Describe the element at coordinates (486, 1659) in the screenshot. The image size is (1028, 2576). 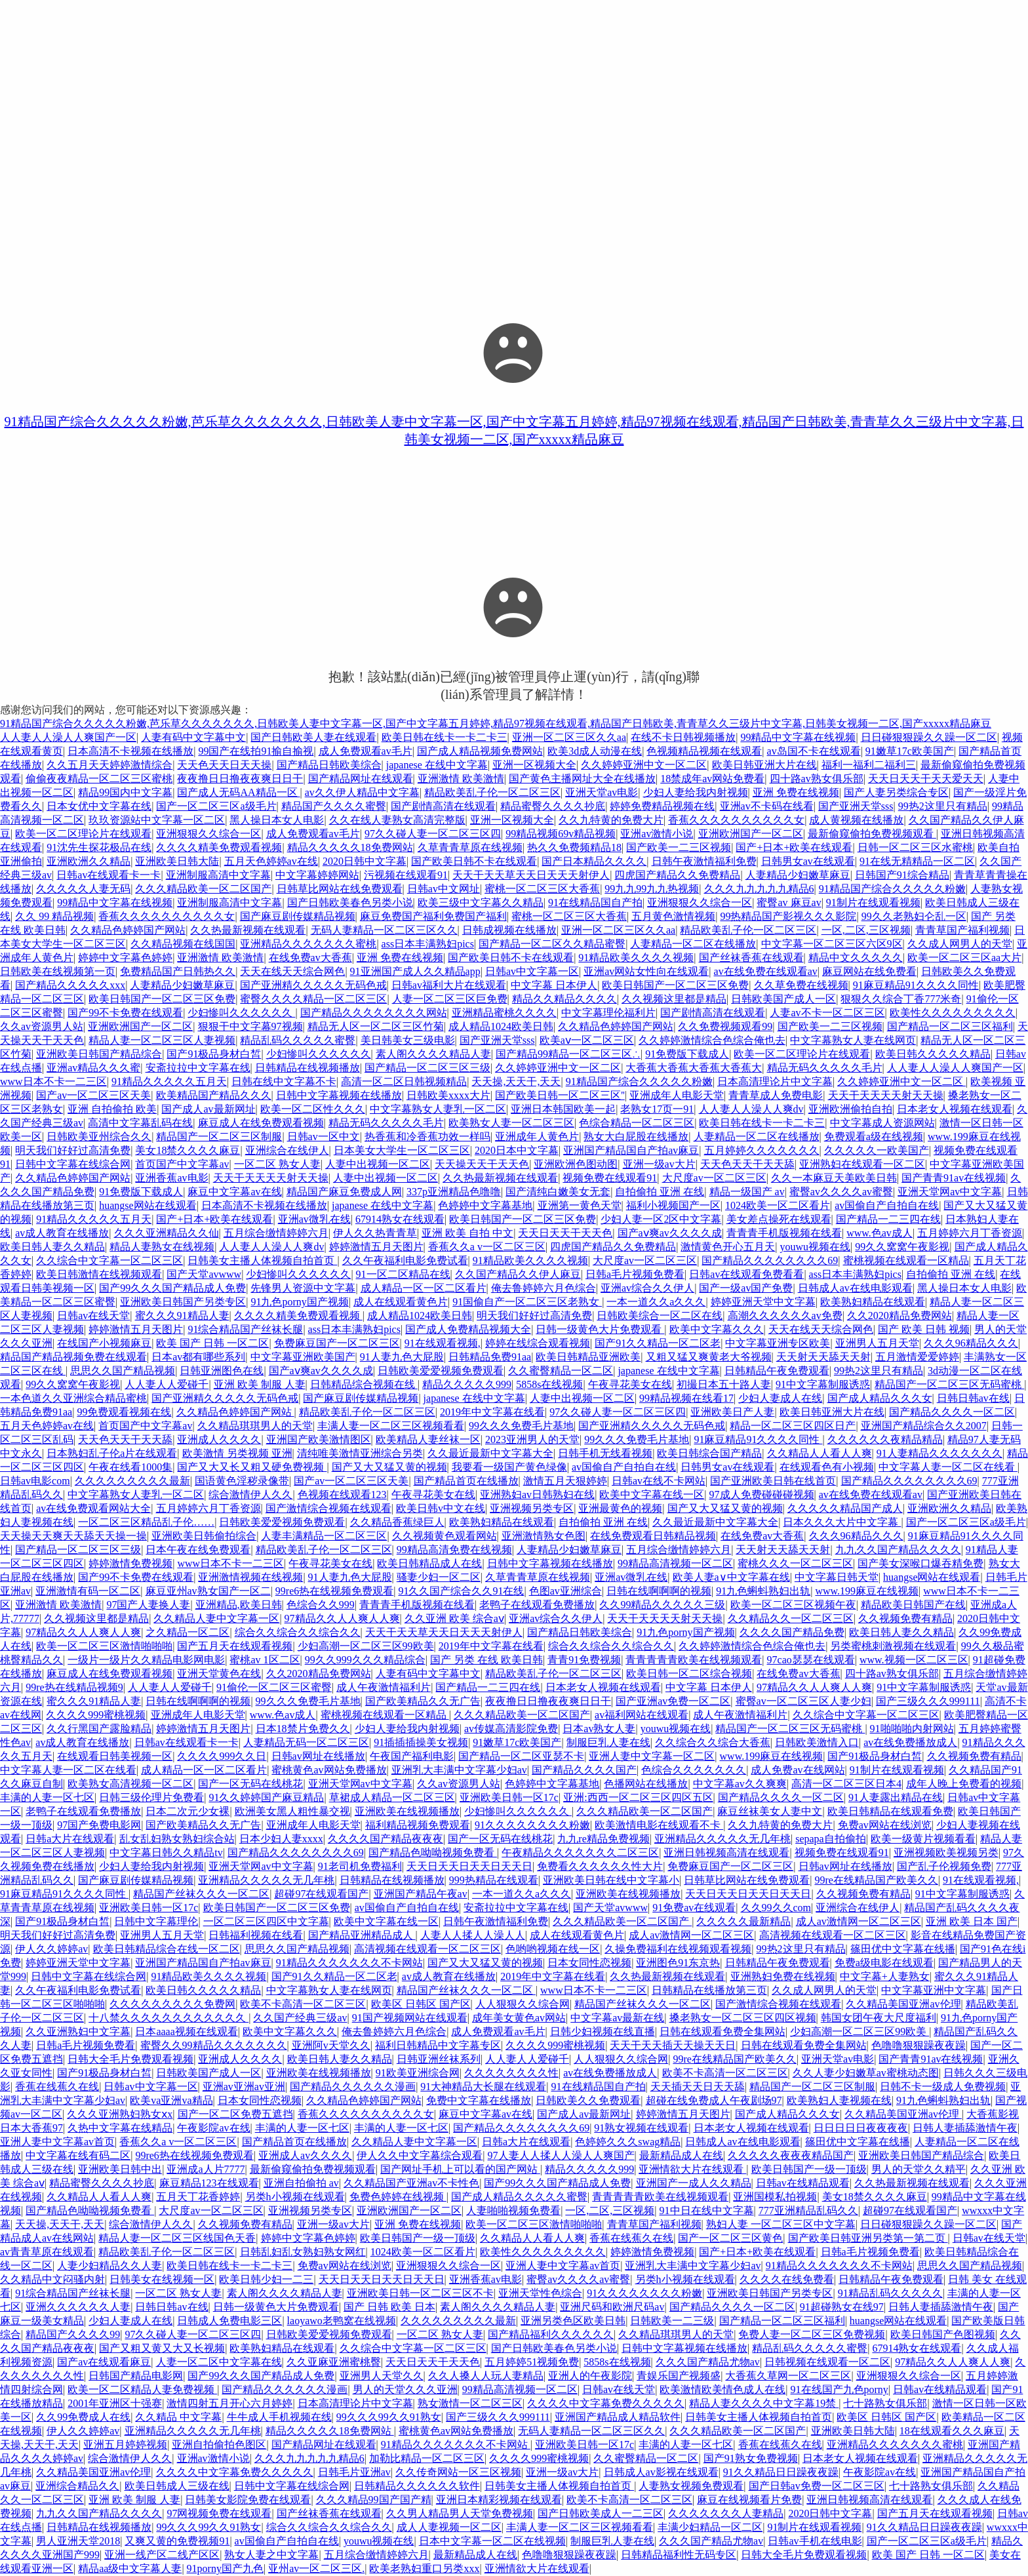
I see `国产 另类 在线 欧美日韩` at that location.